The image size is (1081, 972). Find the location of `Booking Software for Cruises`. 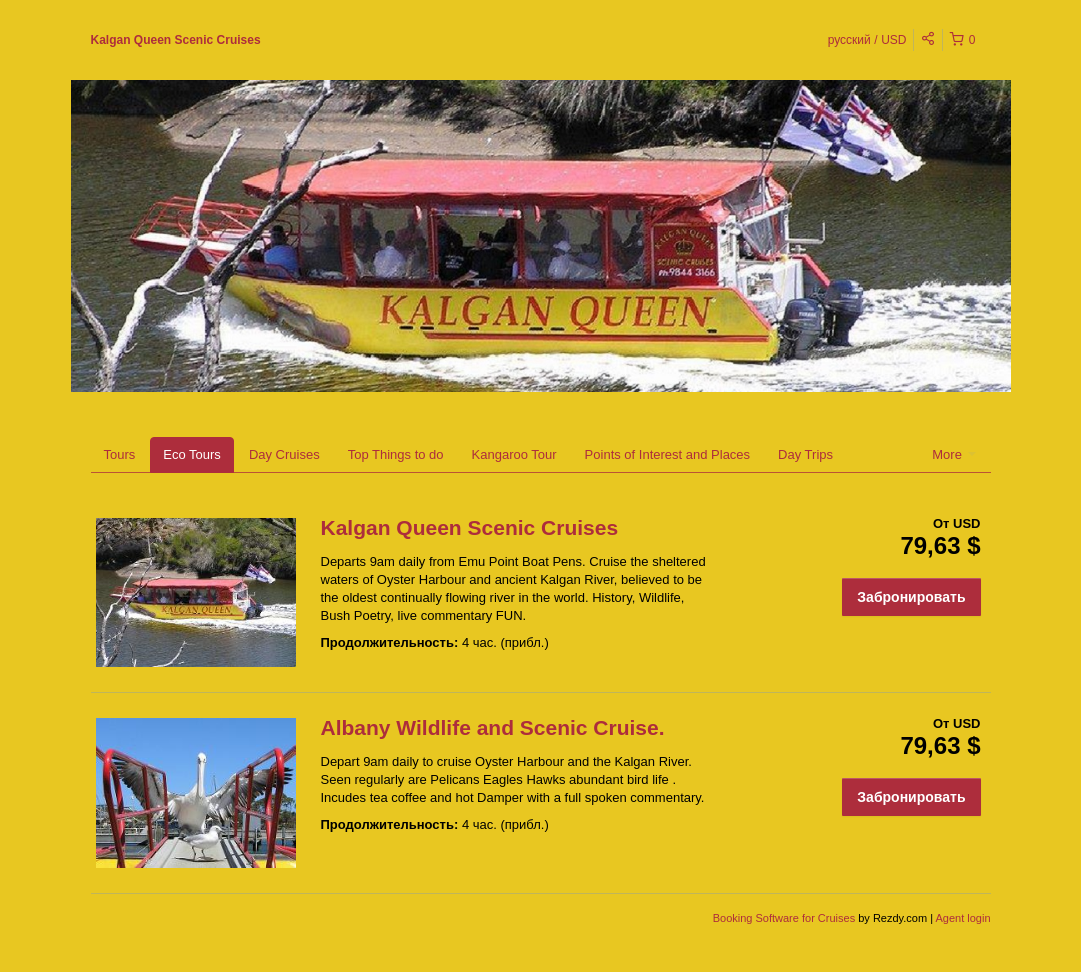

Booking Software for Cruises is located at coordinates (786, 918).